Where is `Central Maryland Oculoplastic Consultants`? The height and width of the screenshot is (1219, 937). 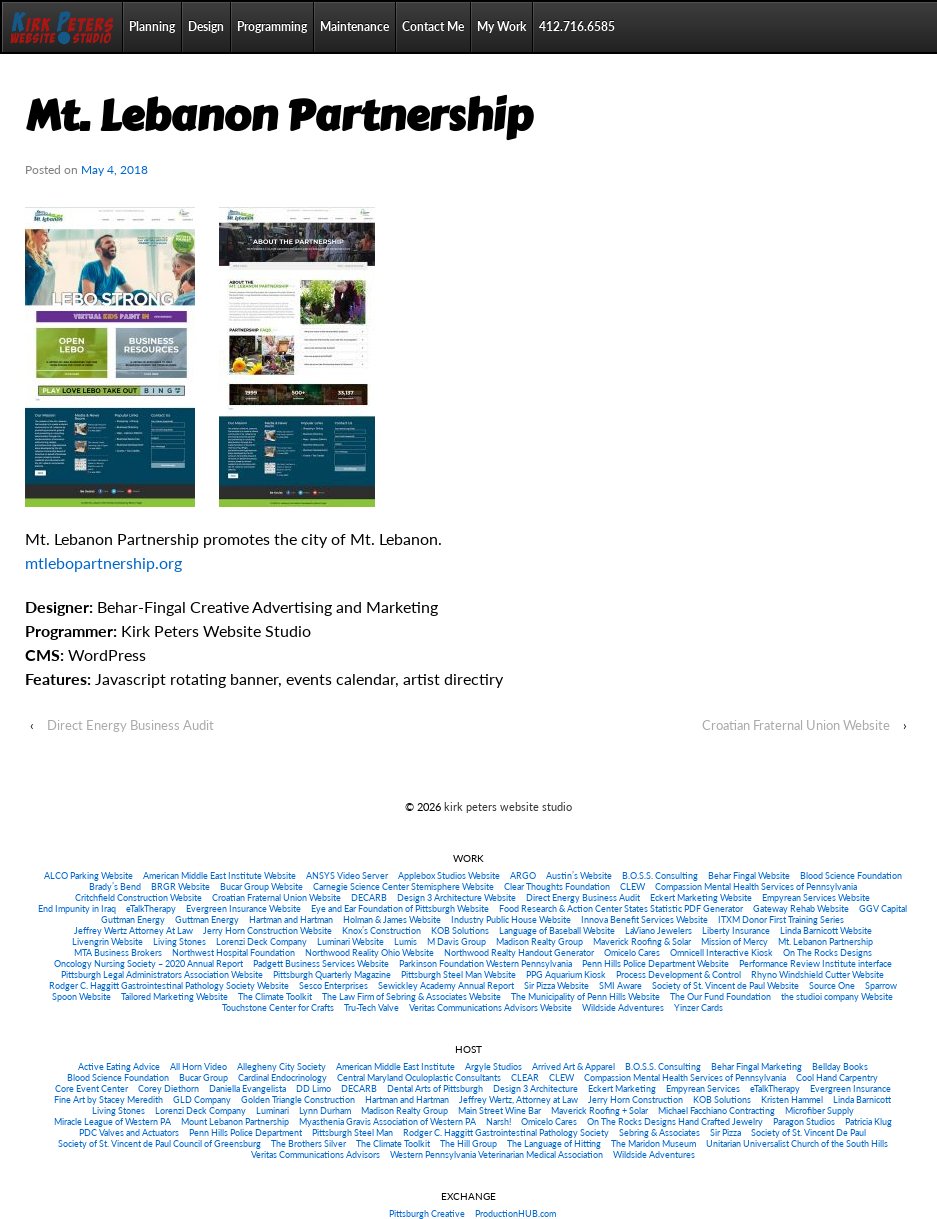 Central Maryland Oculoplastic Consultants is located at coordinates (419, 1077).